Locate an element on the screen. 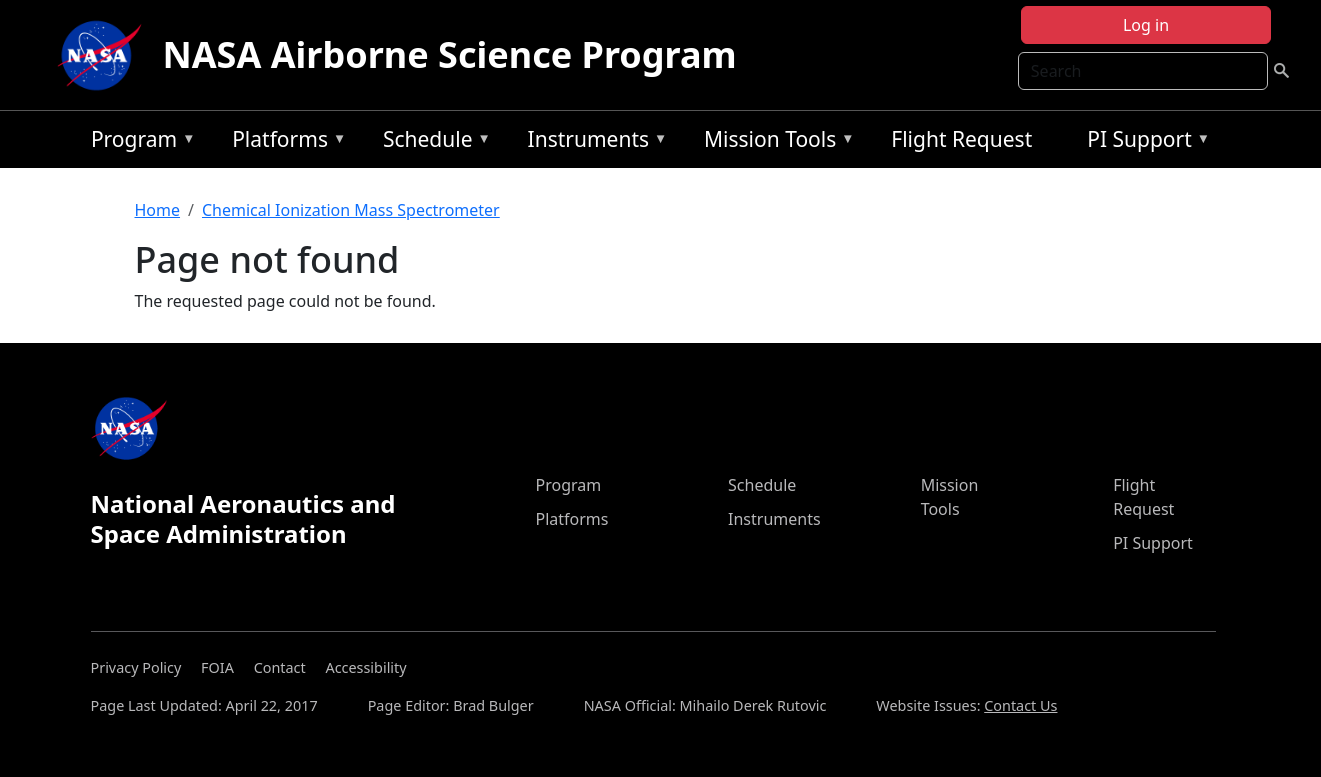 Image resolution: width=1321 pixels, height=777 pixels. NASA Airborne Science Program is located at coordinates (449, 54).